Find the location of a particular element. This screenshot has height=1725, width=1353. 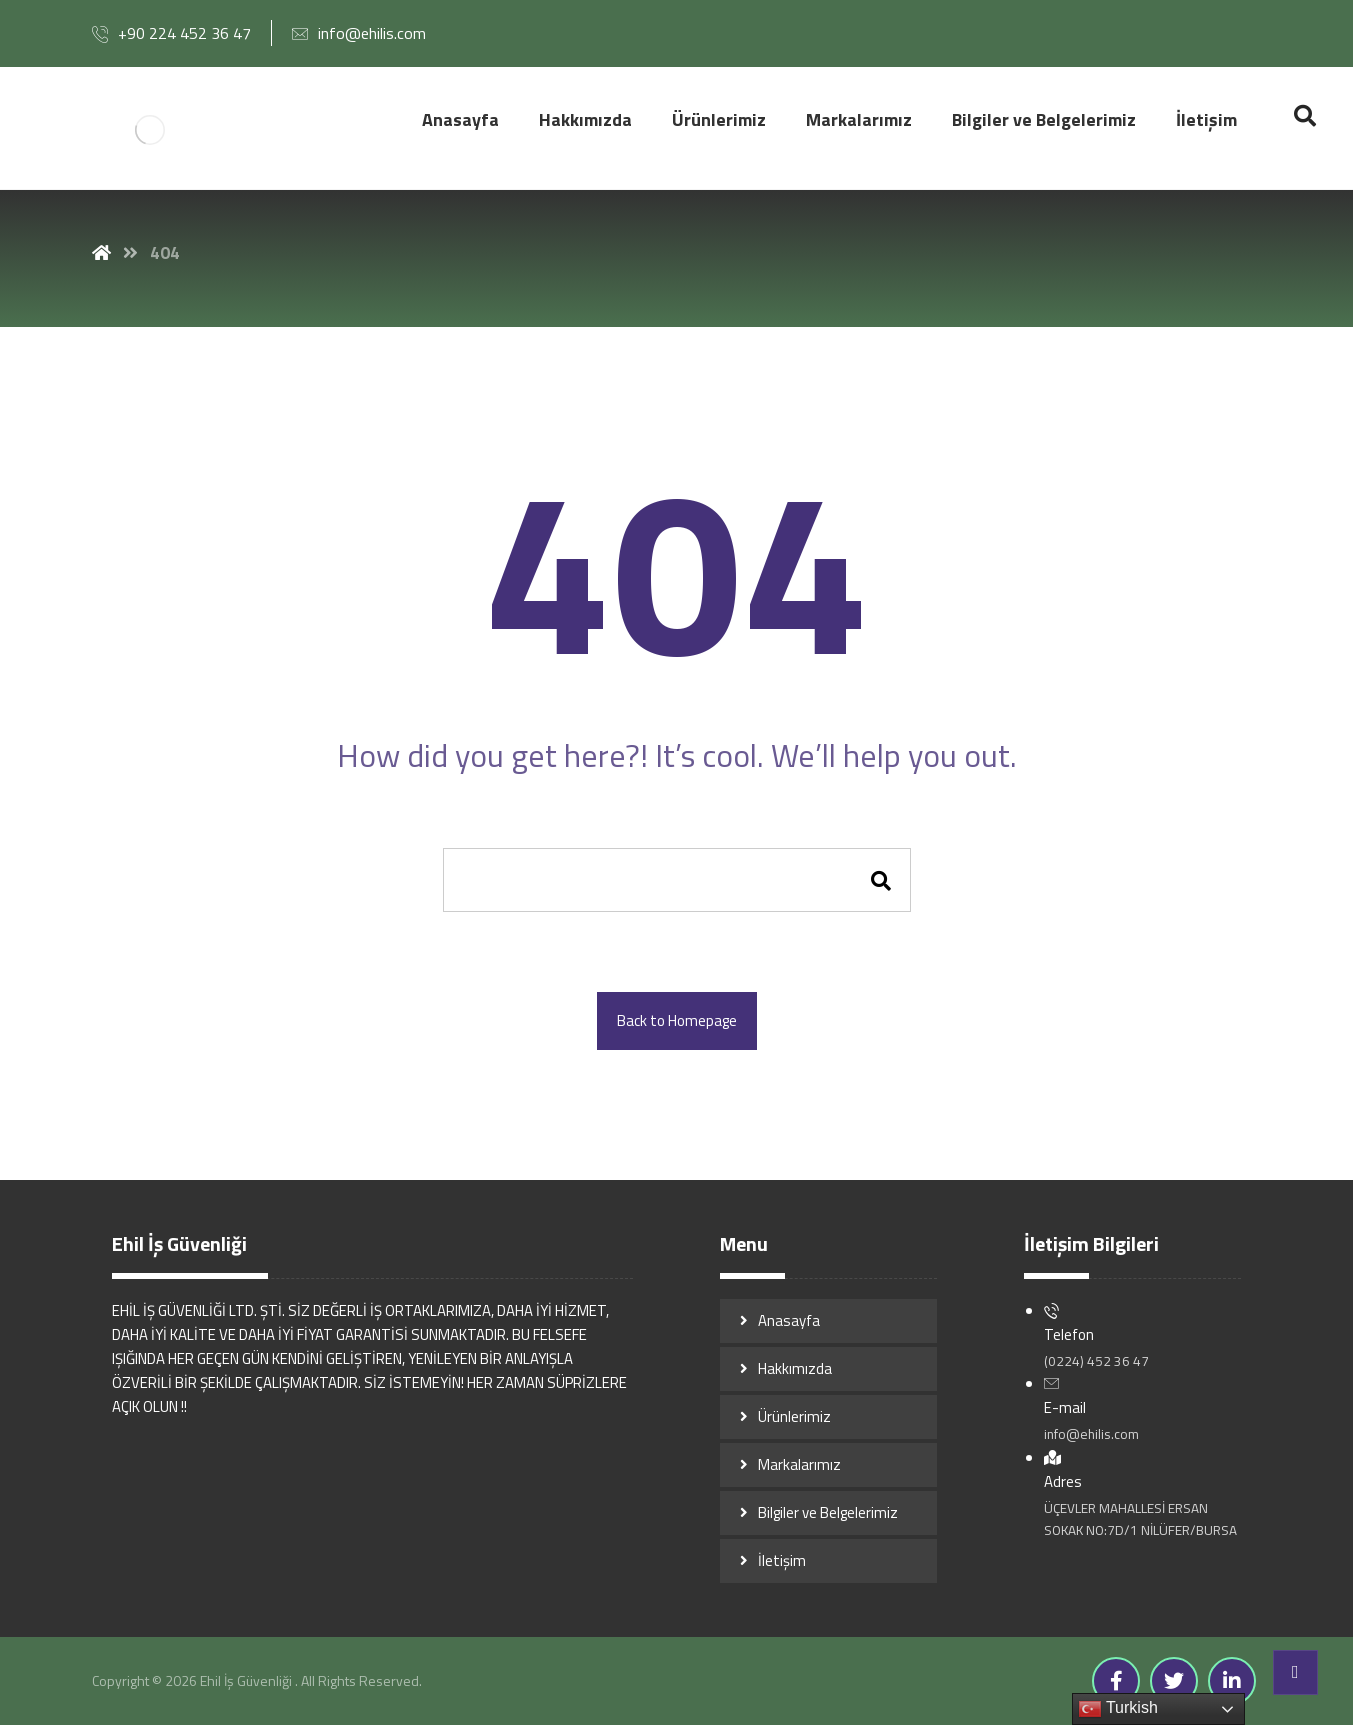

Back to Homepage is located at coordinates (677, 1020).